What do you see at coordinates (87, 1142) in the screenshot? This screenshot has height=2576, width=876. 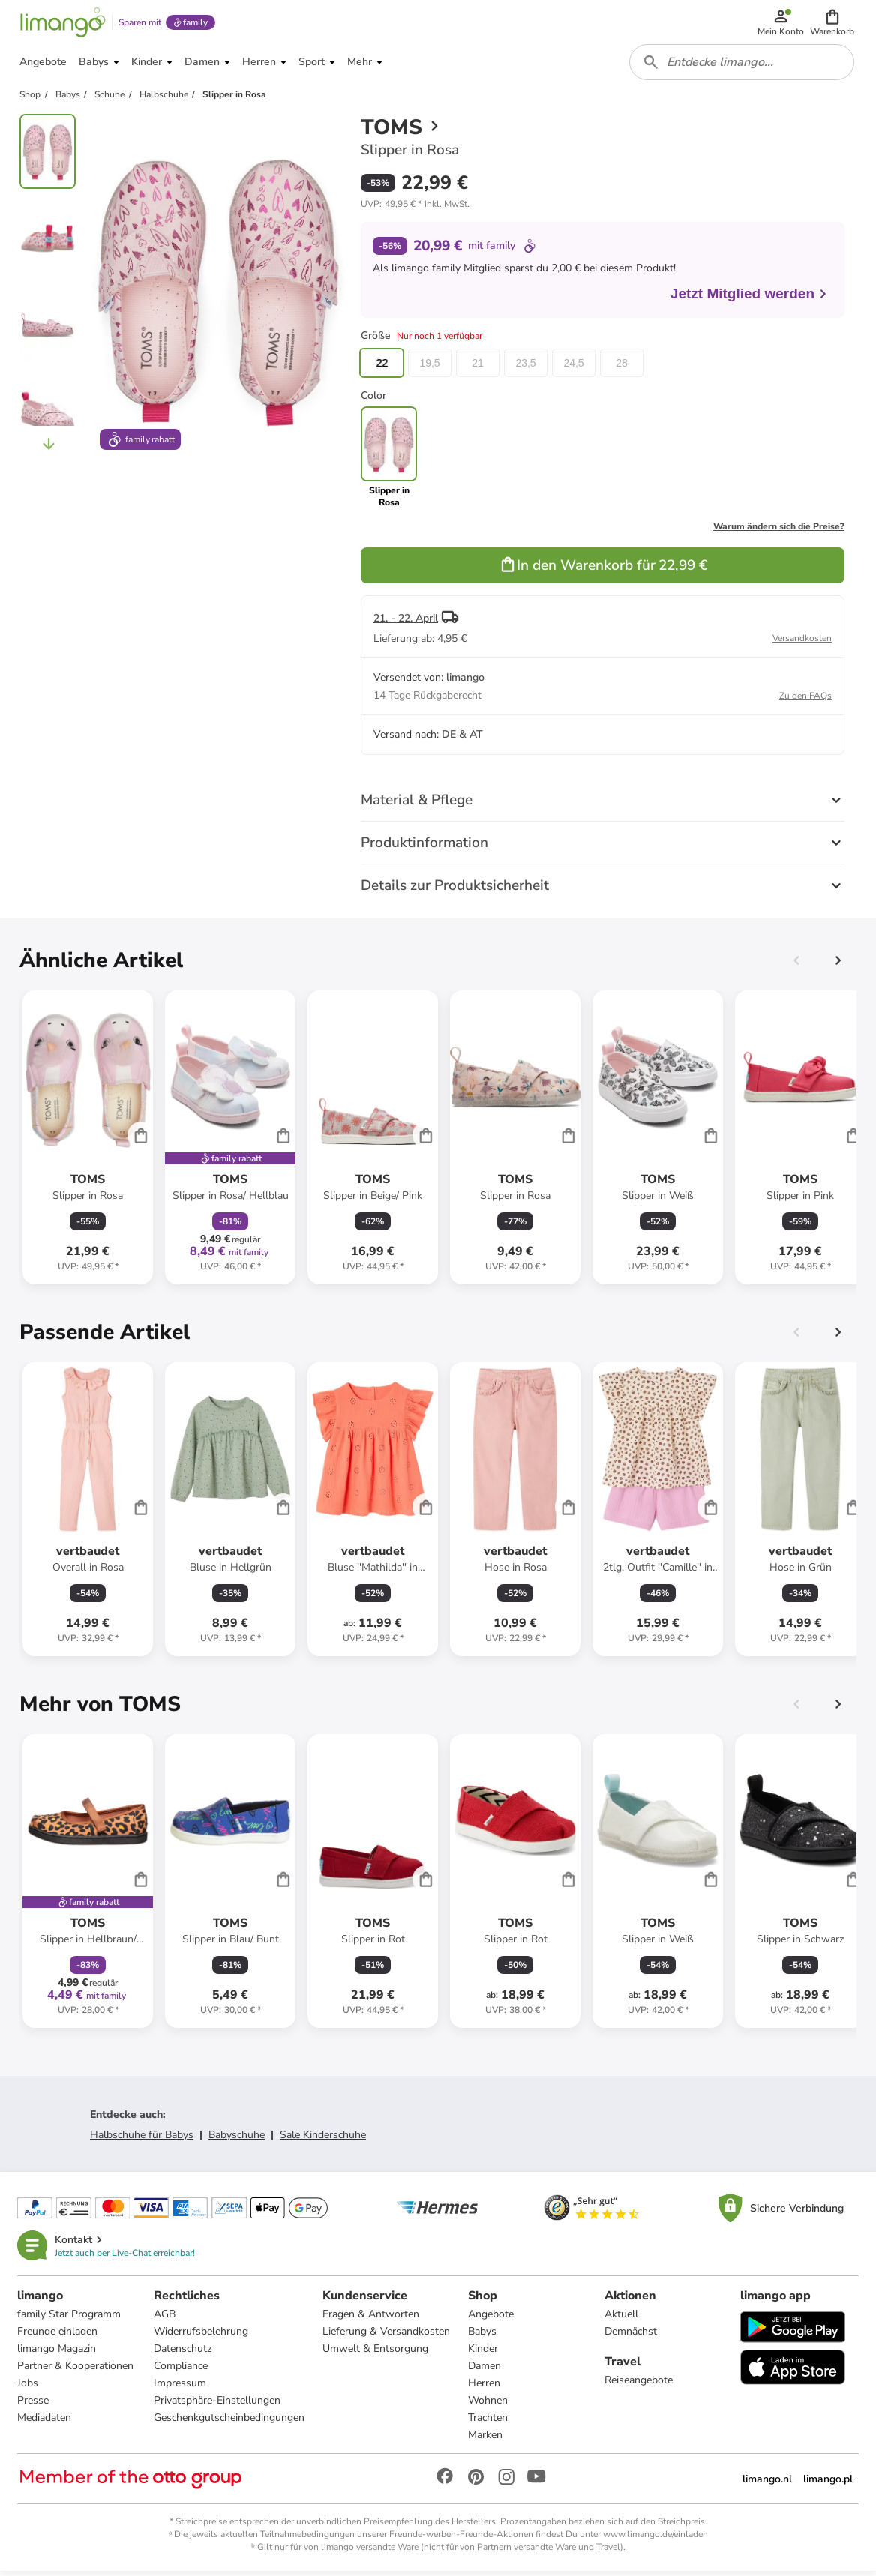 I see `[Produktdatenblatt]` at bounding box center [87, 1142].